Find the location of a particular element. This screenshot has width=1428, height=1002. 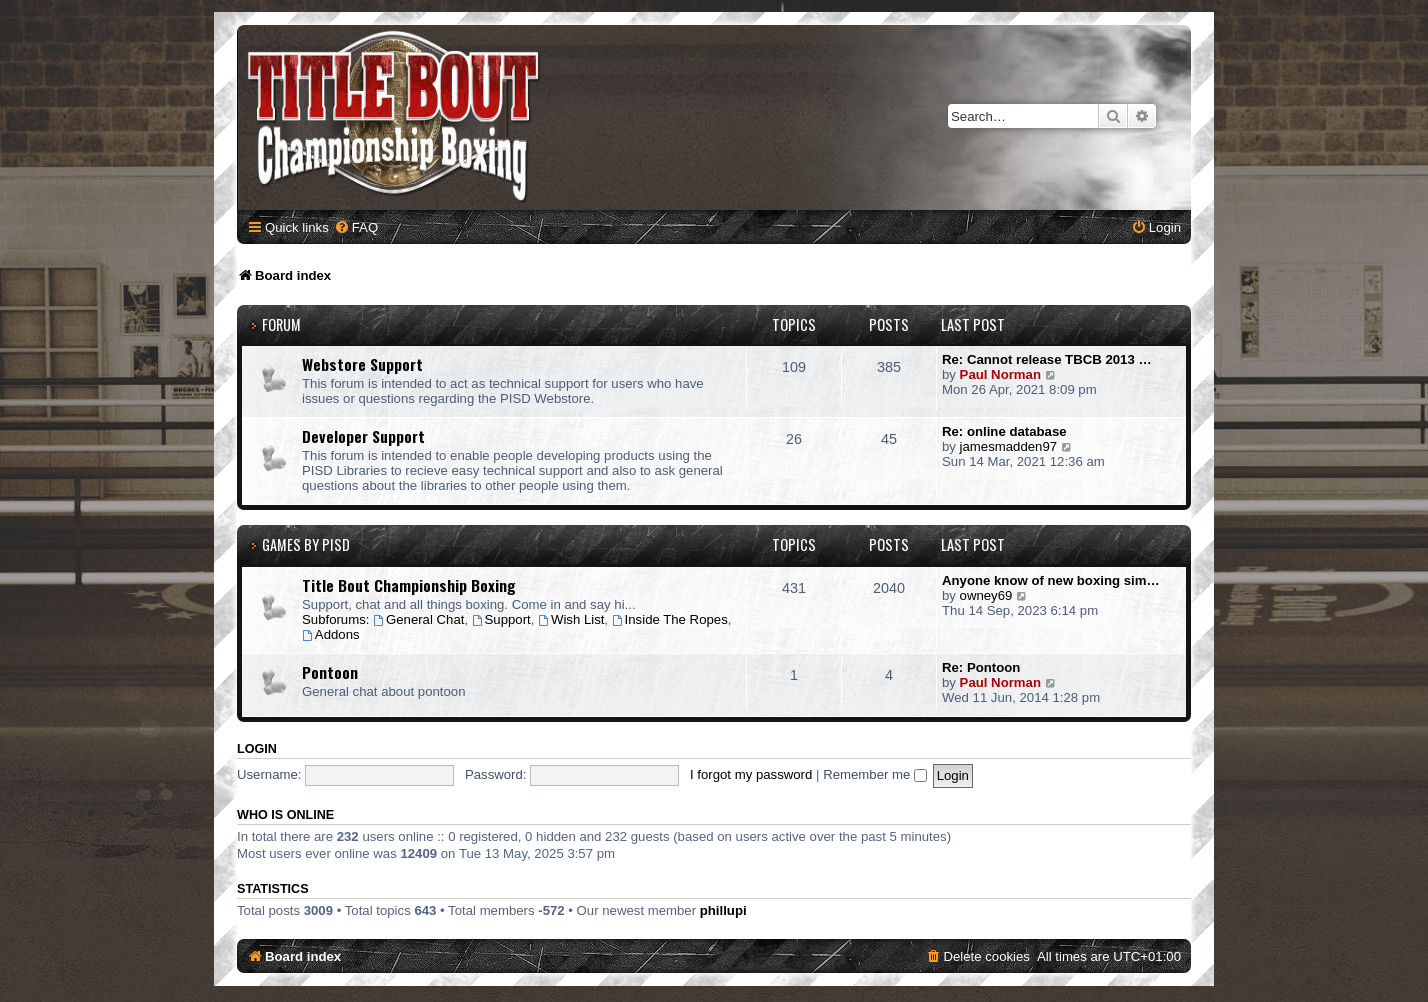

Wish List is located at coordinates (571, 619).